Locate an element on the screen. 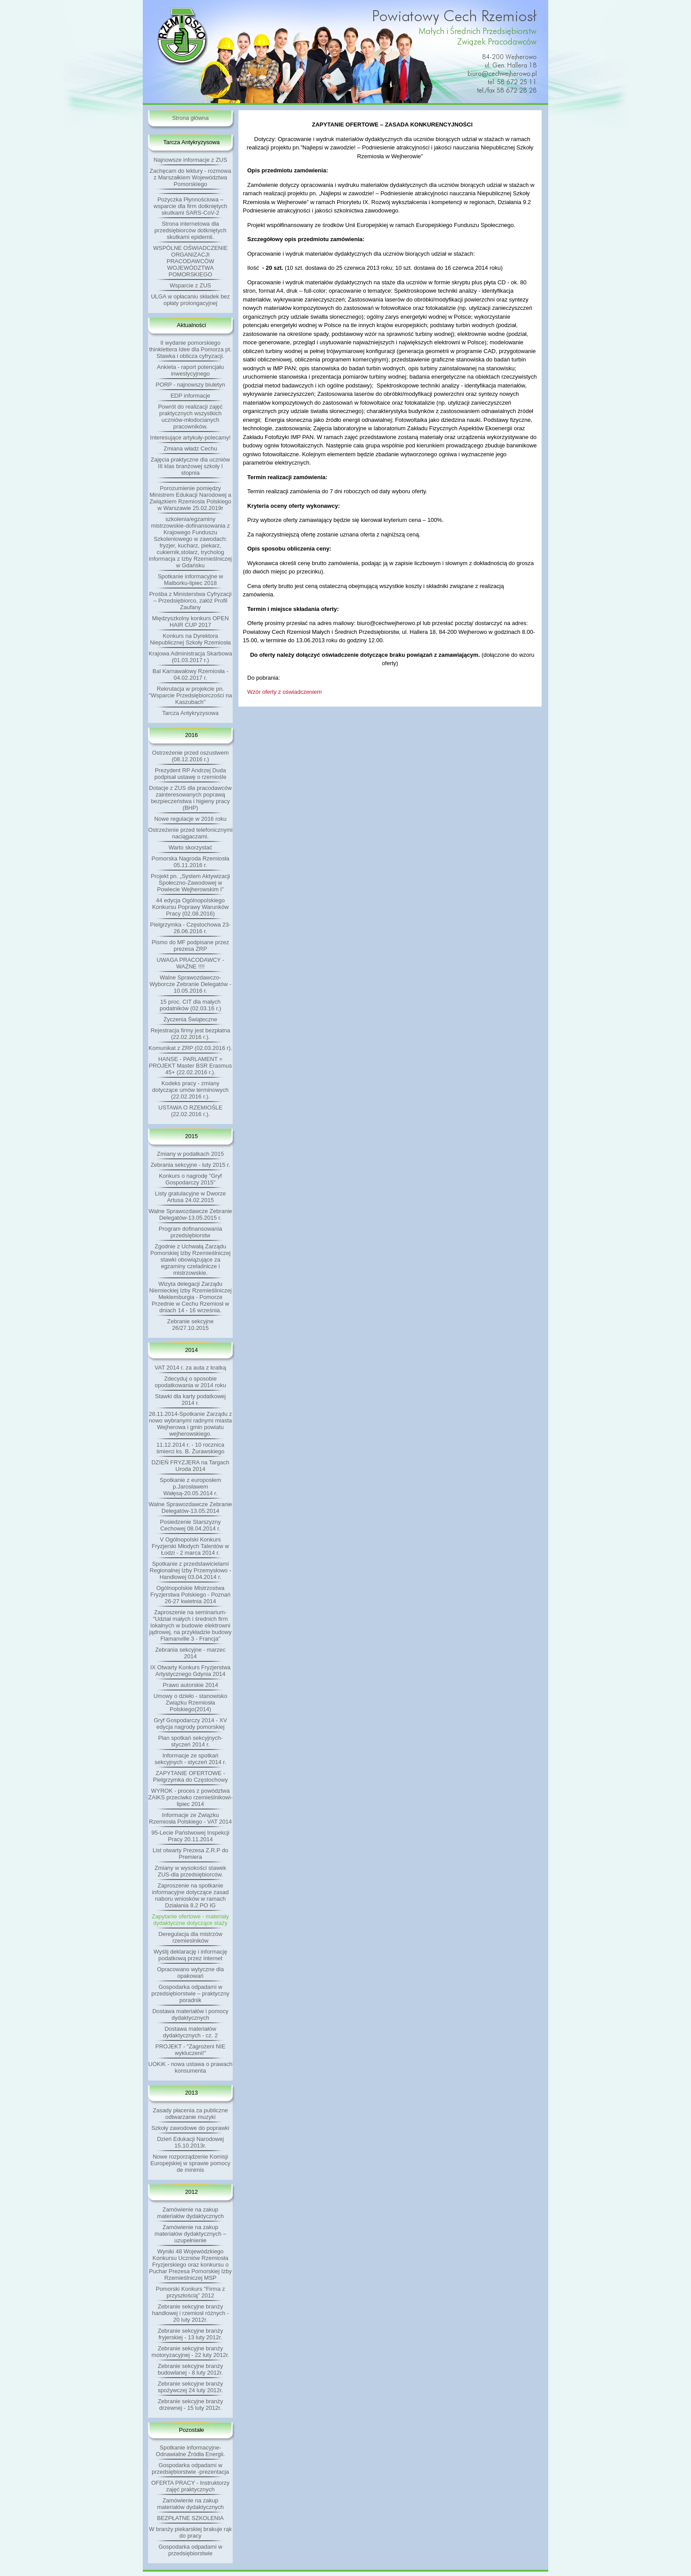 The image size is (691, 2576). Pielgrzymka - Częstochowa 23-26.06.2016 r. is located at coordinates (190, 927).